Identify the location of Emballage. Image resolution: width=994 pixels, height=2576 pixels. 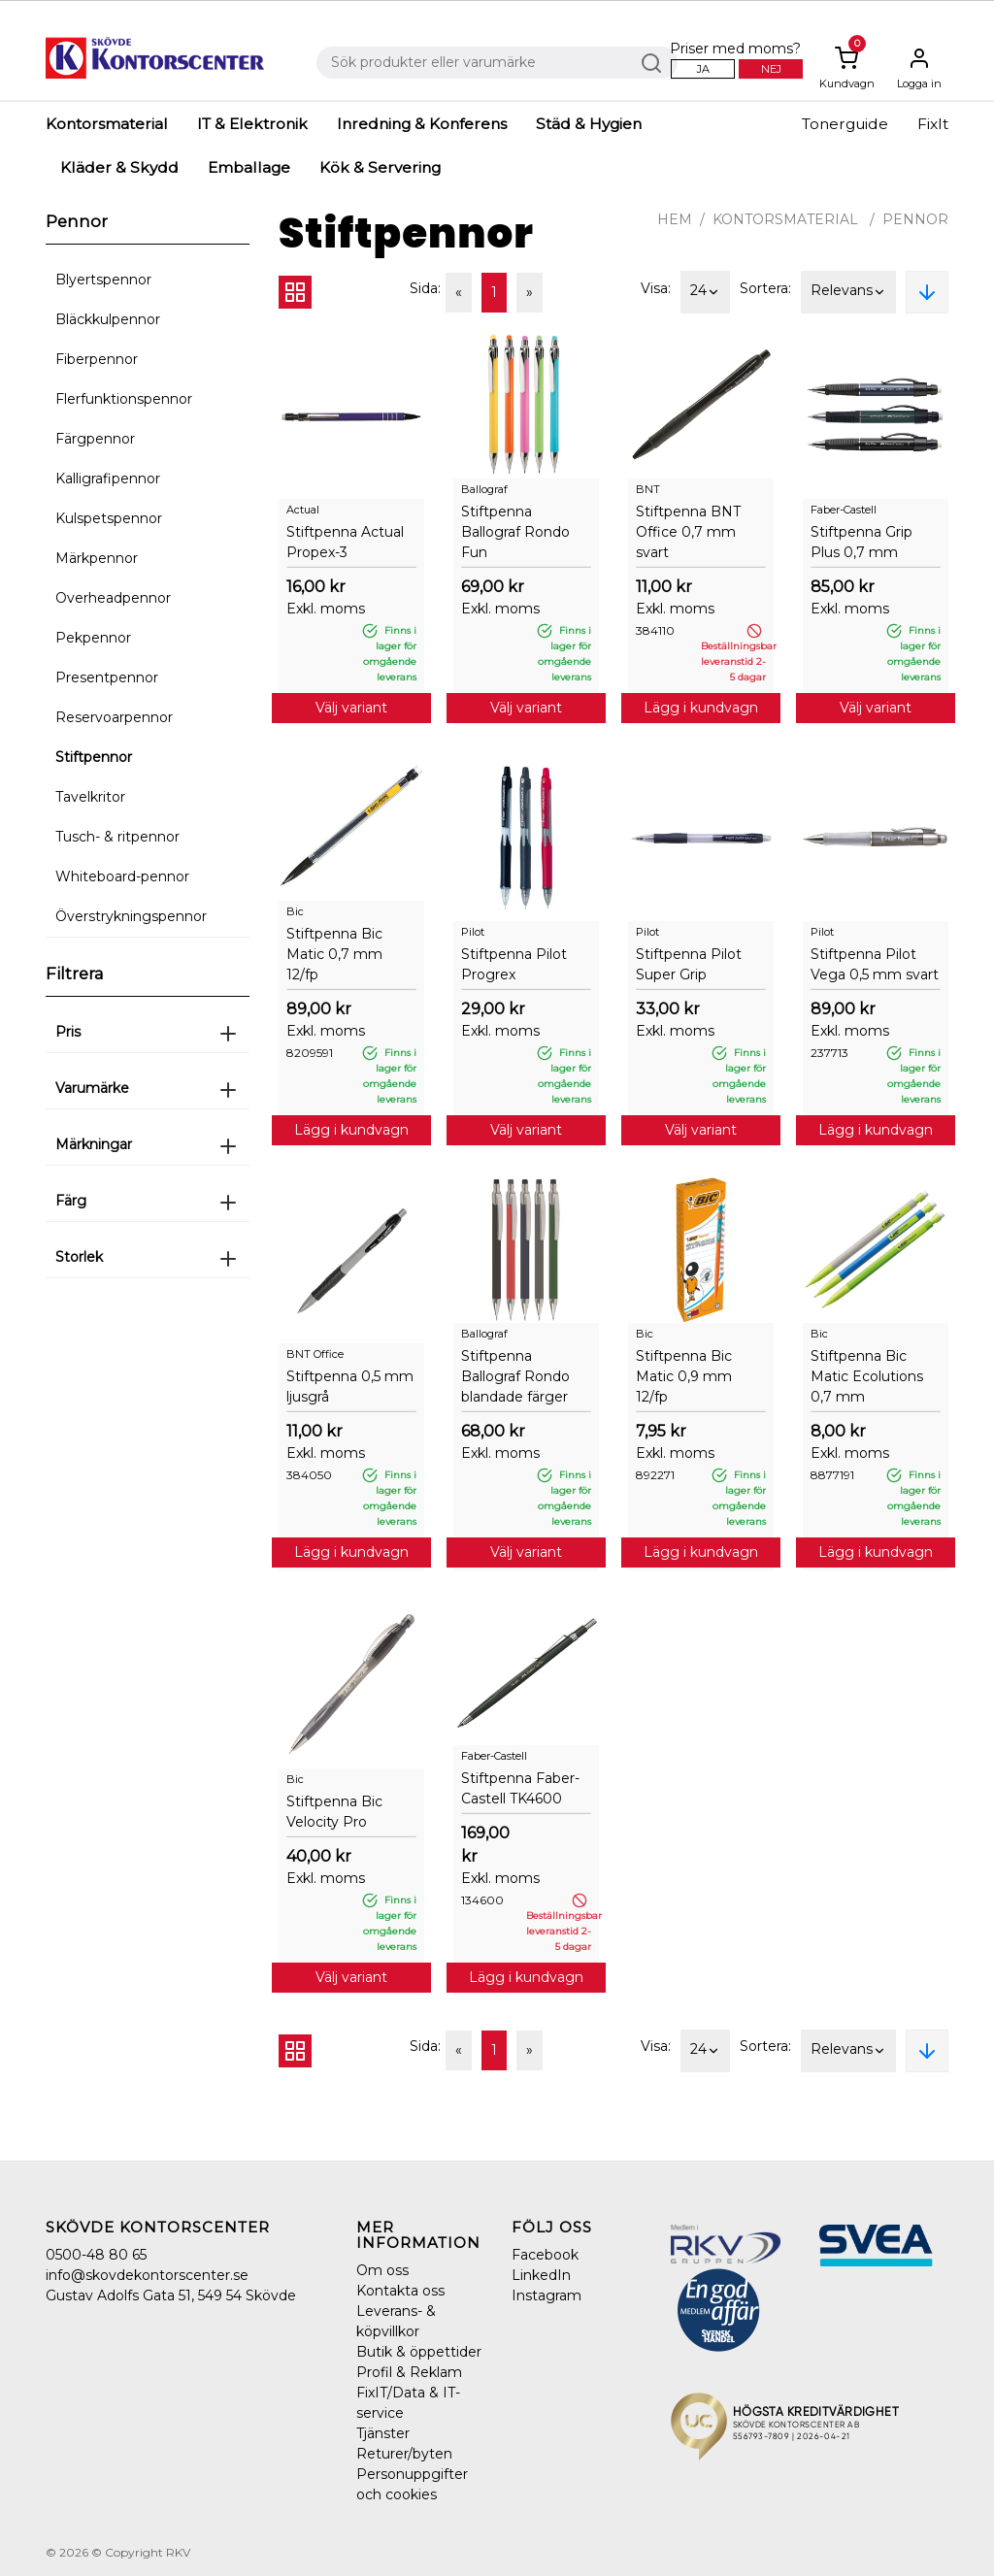
(249, 167).